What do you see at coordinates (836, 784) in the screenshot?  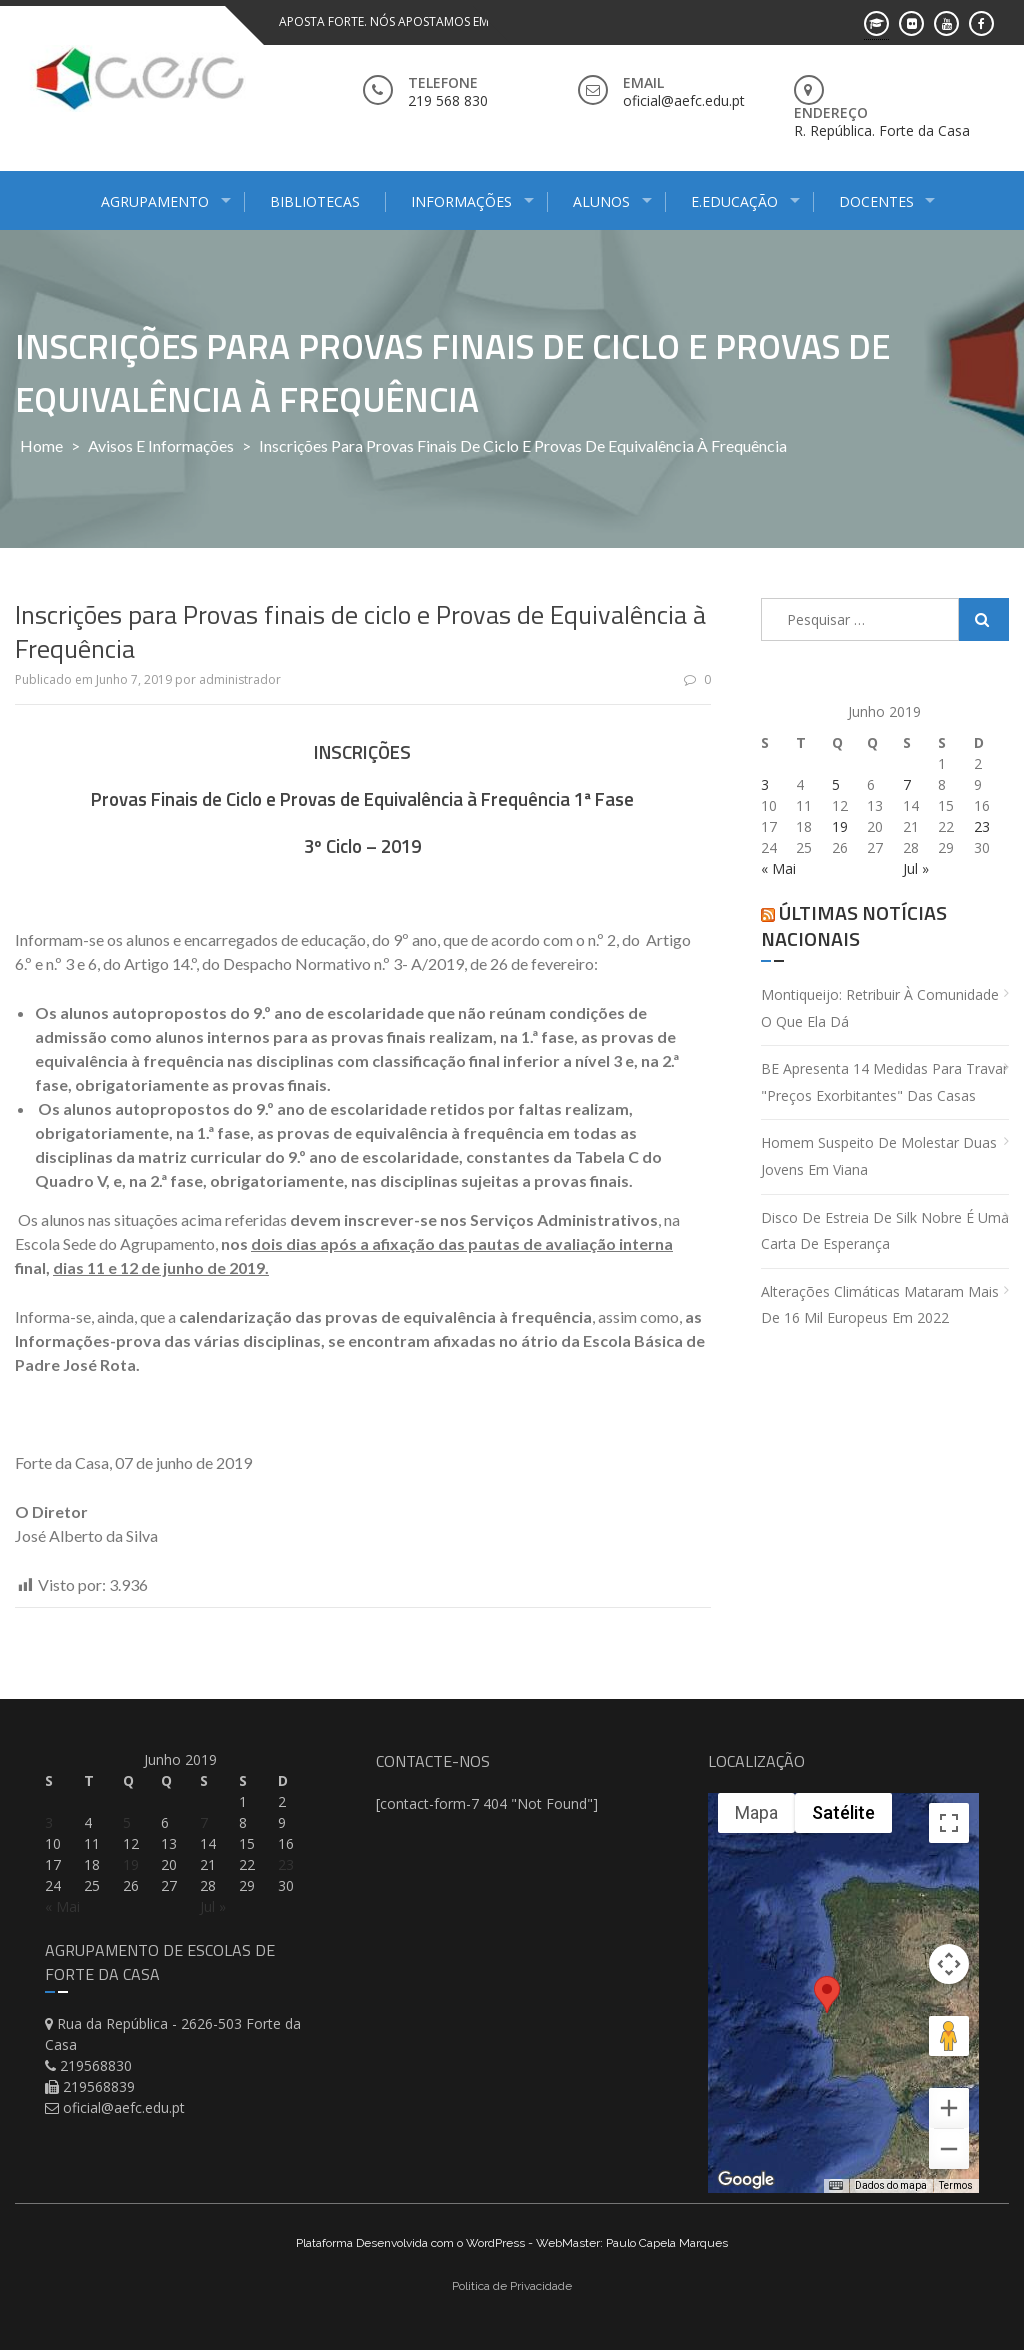 I see `5 [Artigos publicados em 5 de June, 2019]` at bounding box center [836, 784].